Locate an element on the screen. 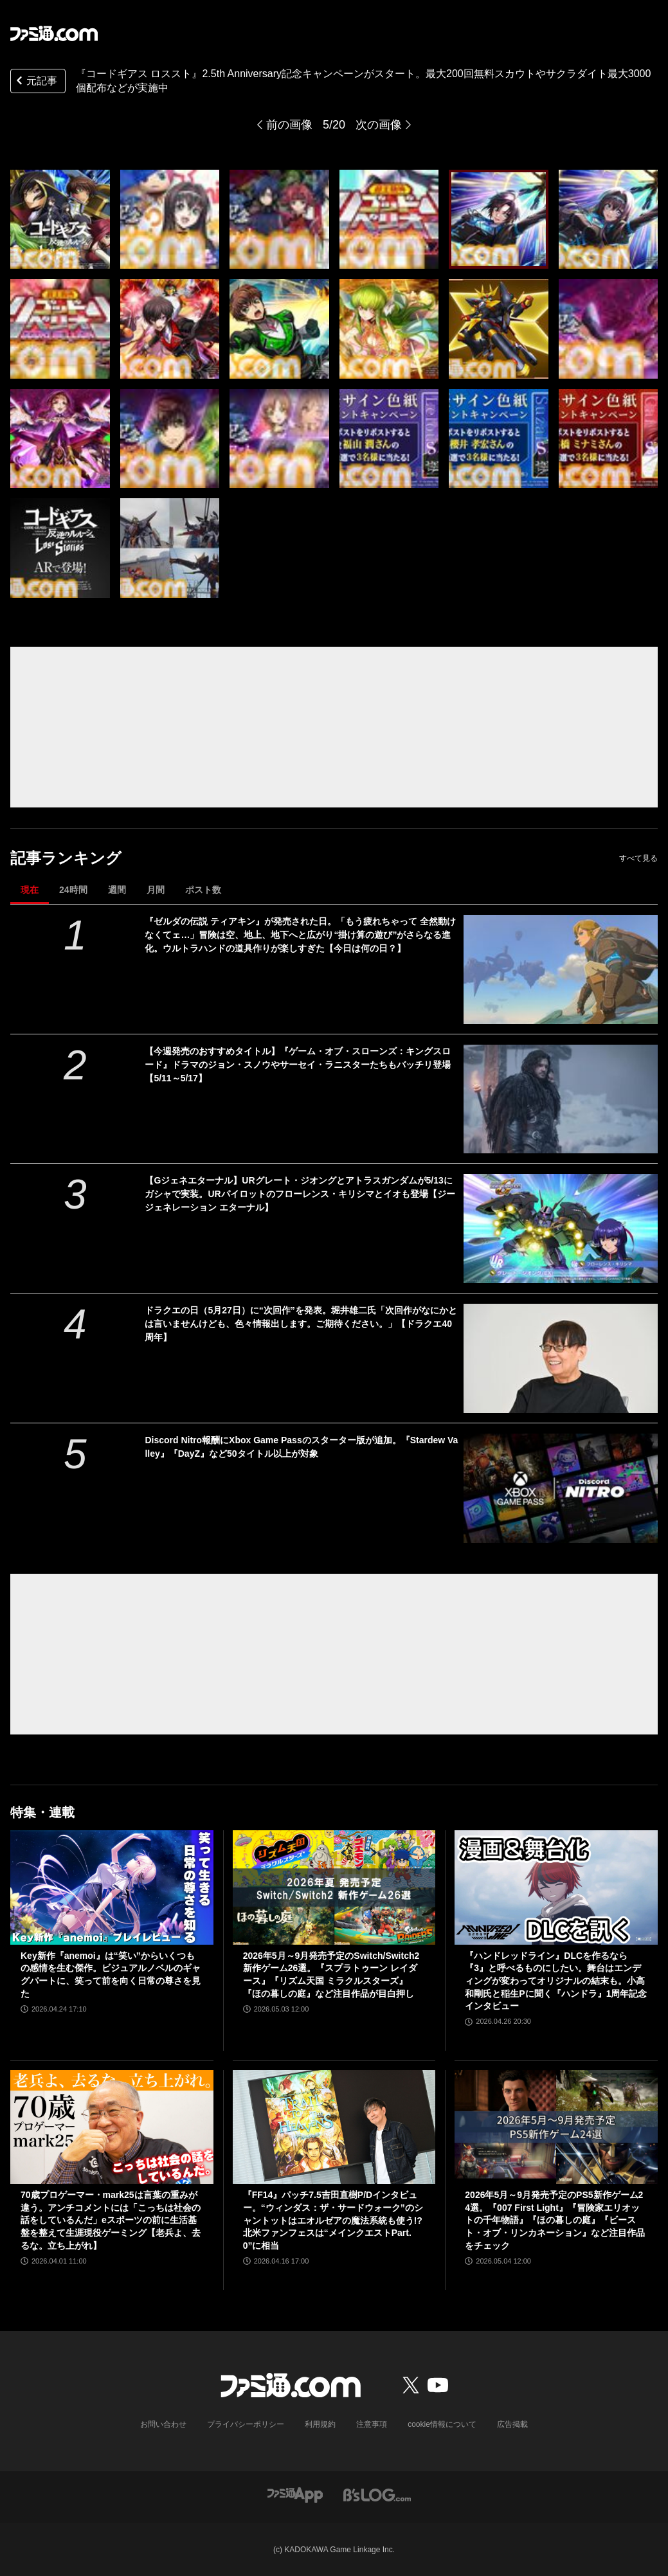 The image size is (668, 2576). [『FF14』パッチ7.5吉田直樹P/Dインタビュー。“ウィンダス：ザ・サードウォーク”のシャントットはエオルゼアの魔法系統も使う!? 北米ファンフェスは“メインクエストPart.0”に相当] is located at coordinates (334, 2127).